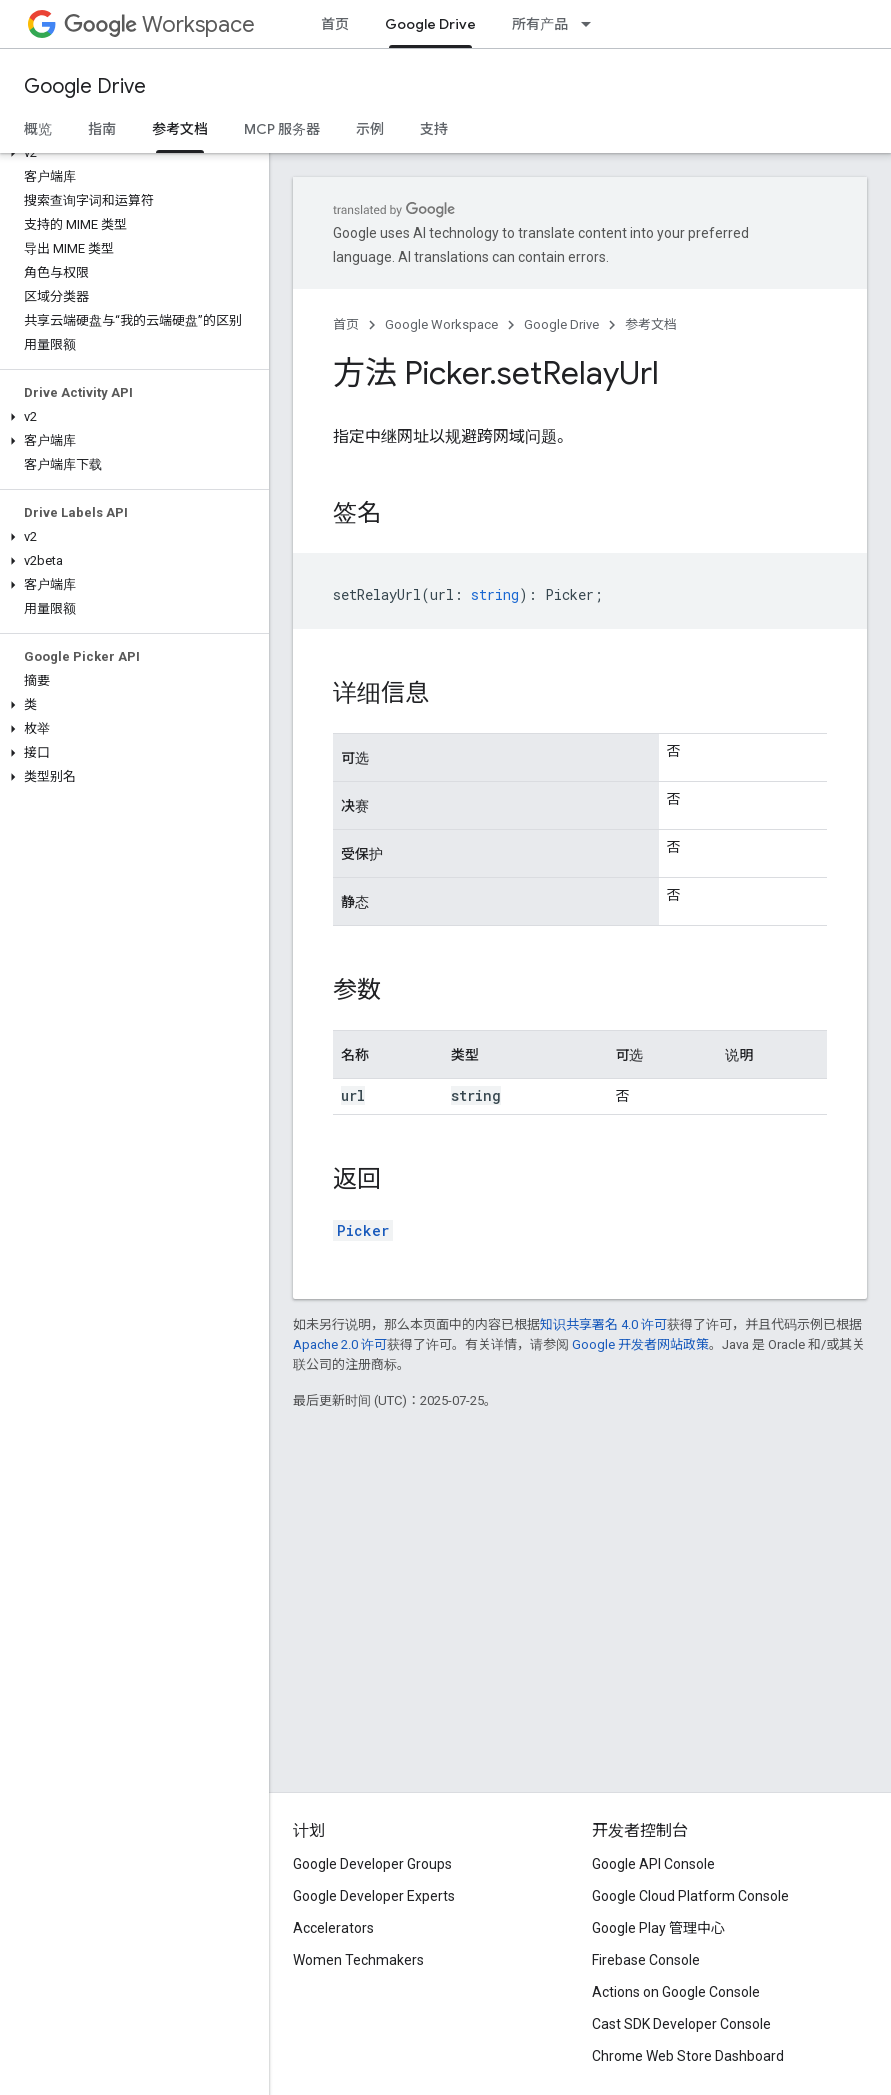 The image size is (891, 2095). What do you see at coordinates (102, 129) in the screenshot?
I see `指南` at bounding box center [102, 129].